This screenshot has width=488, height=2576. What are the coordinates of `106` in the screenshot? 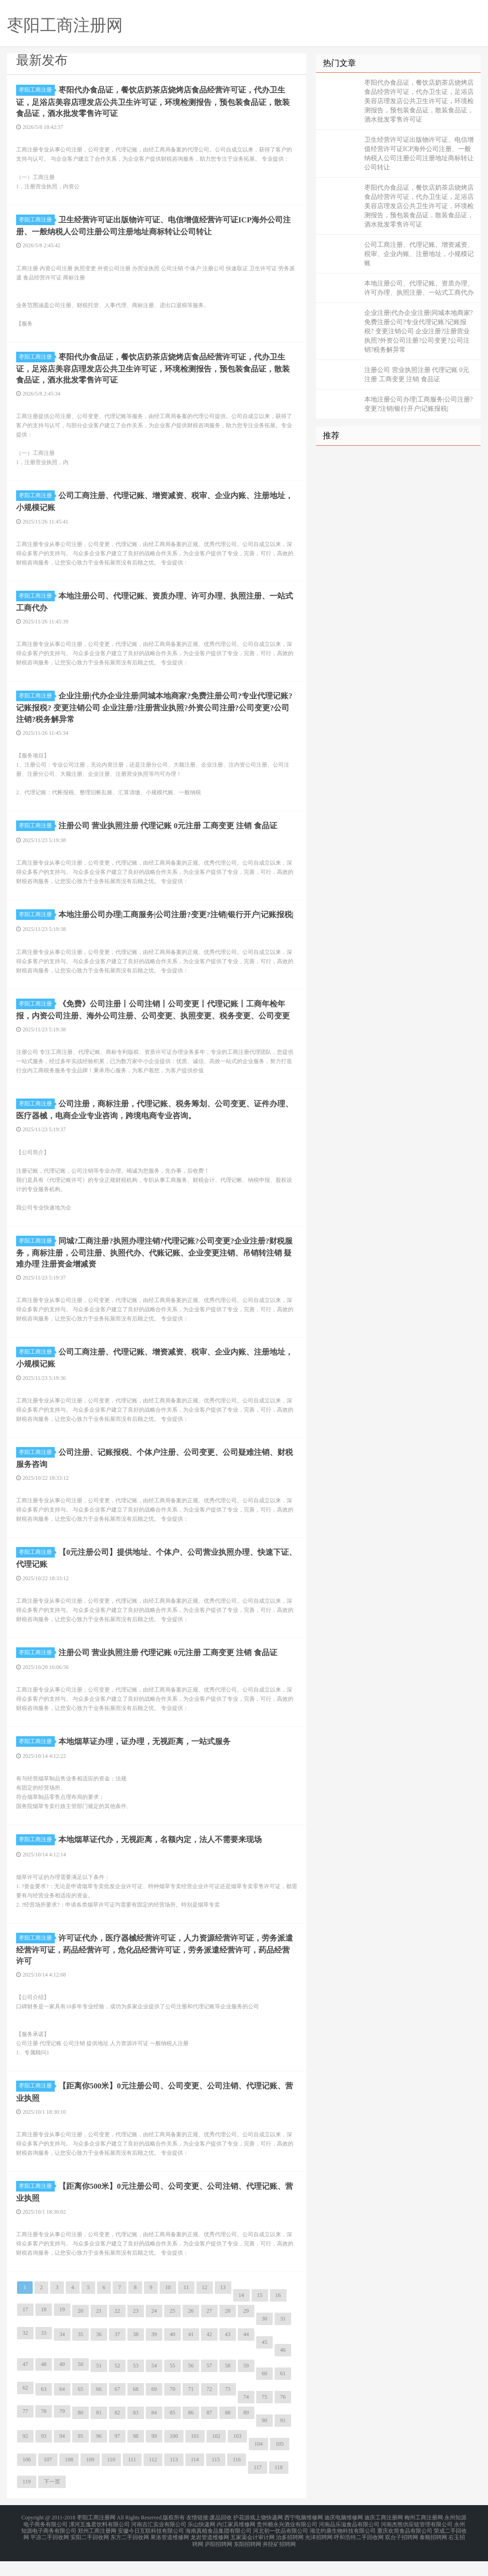 It's located at (27, 2480).